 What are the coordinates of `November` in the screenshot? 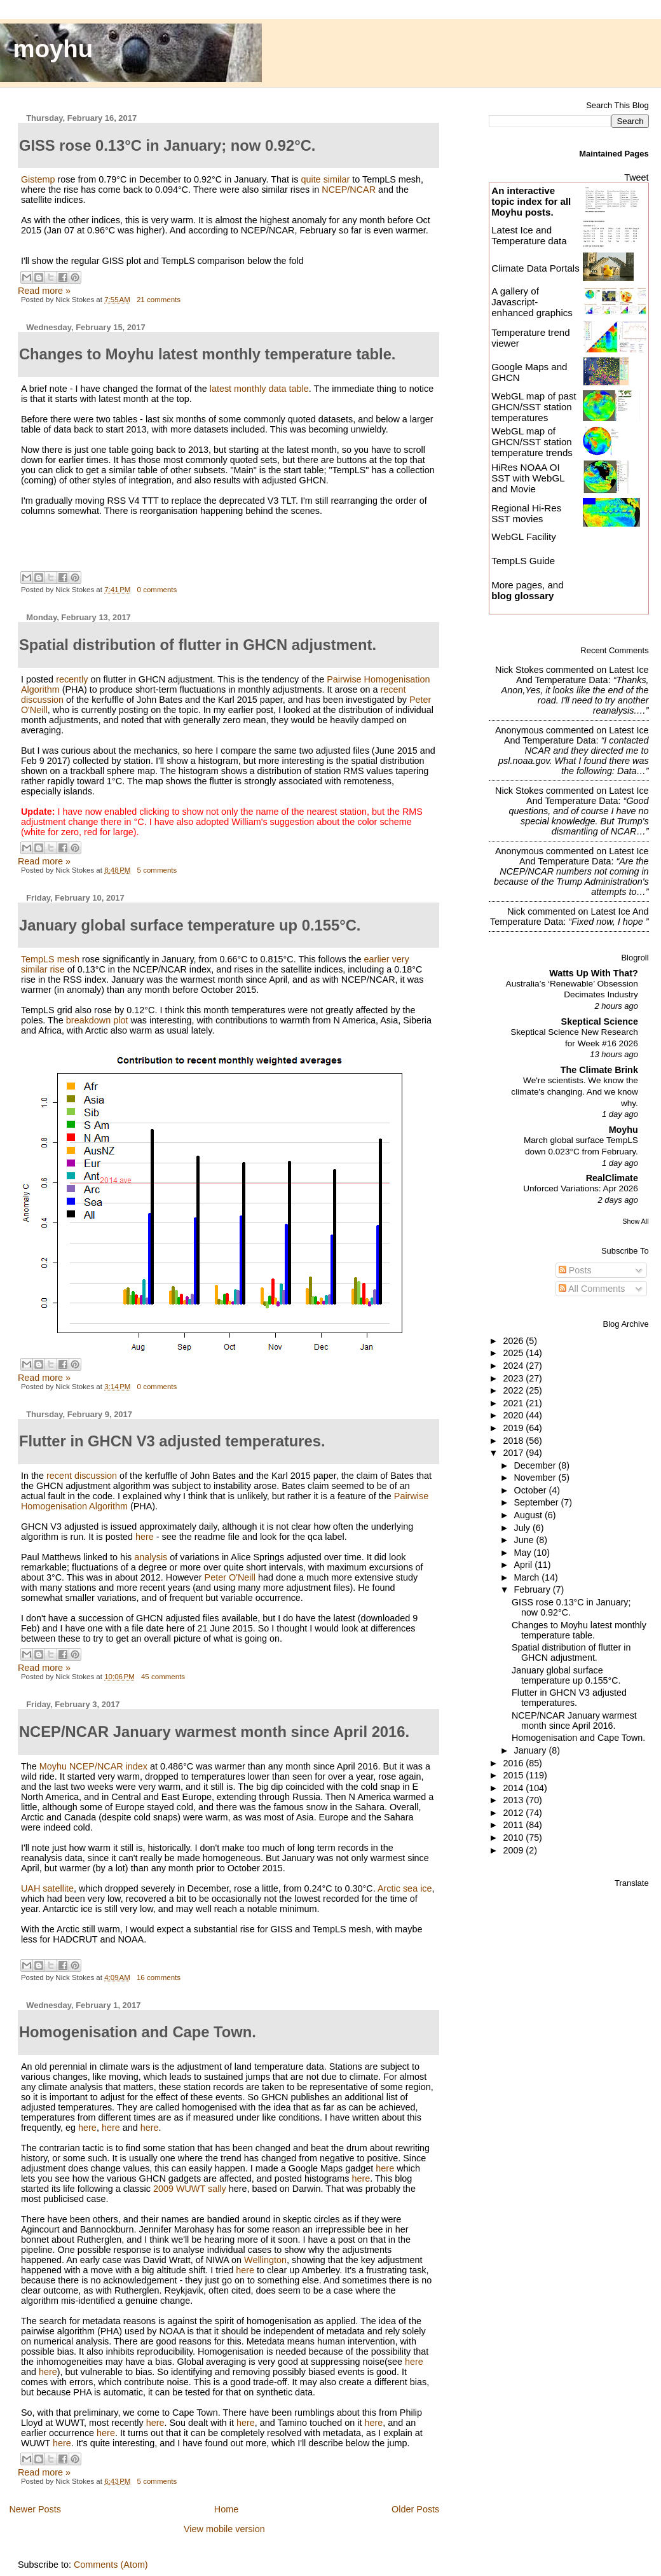 It's located at (536, 1477).